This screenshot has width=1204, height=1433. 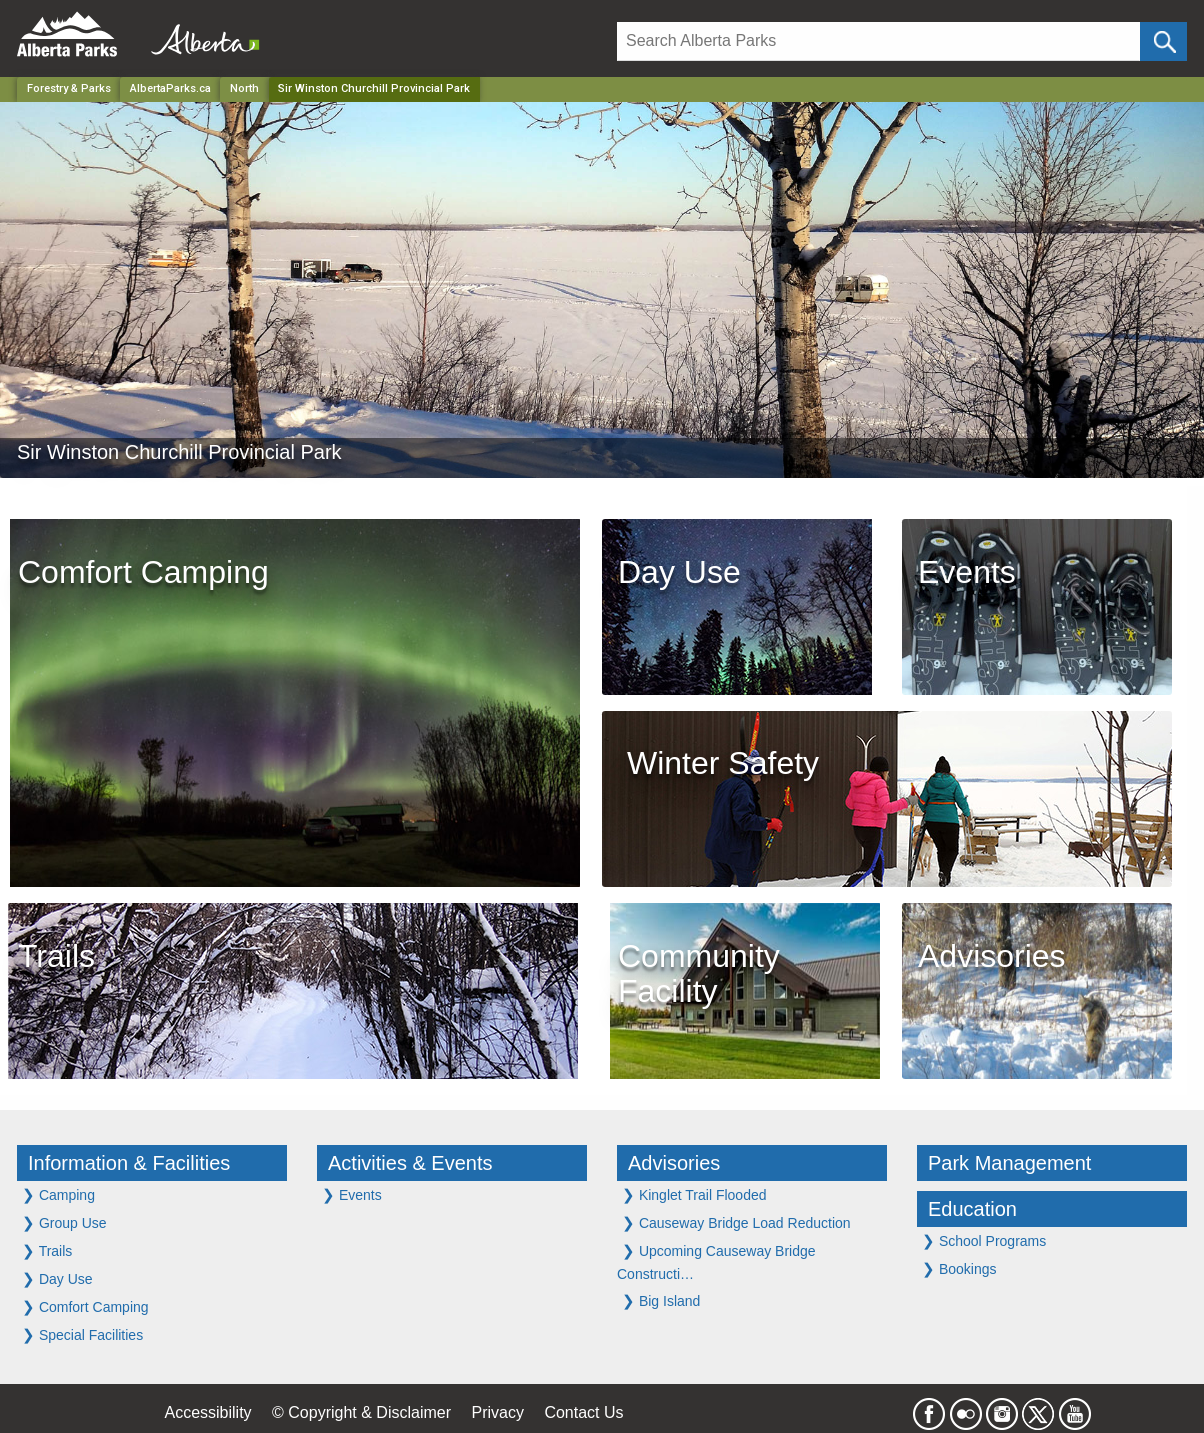 I want to click on Privacy, so click(x=497, y=1412).